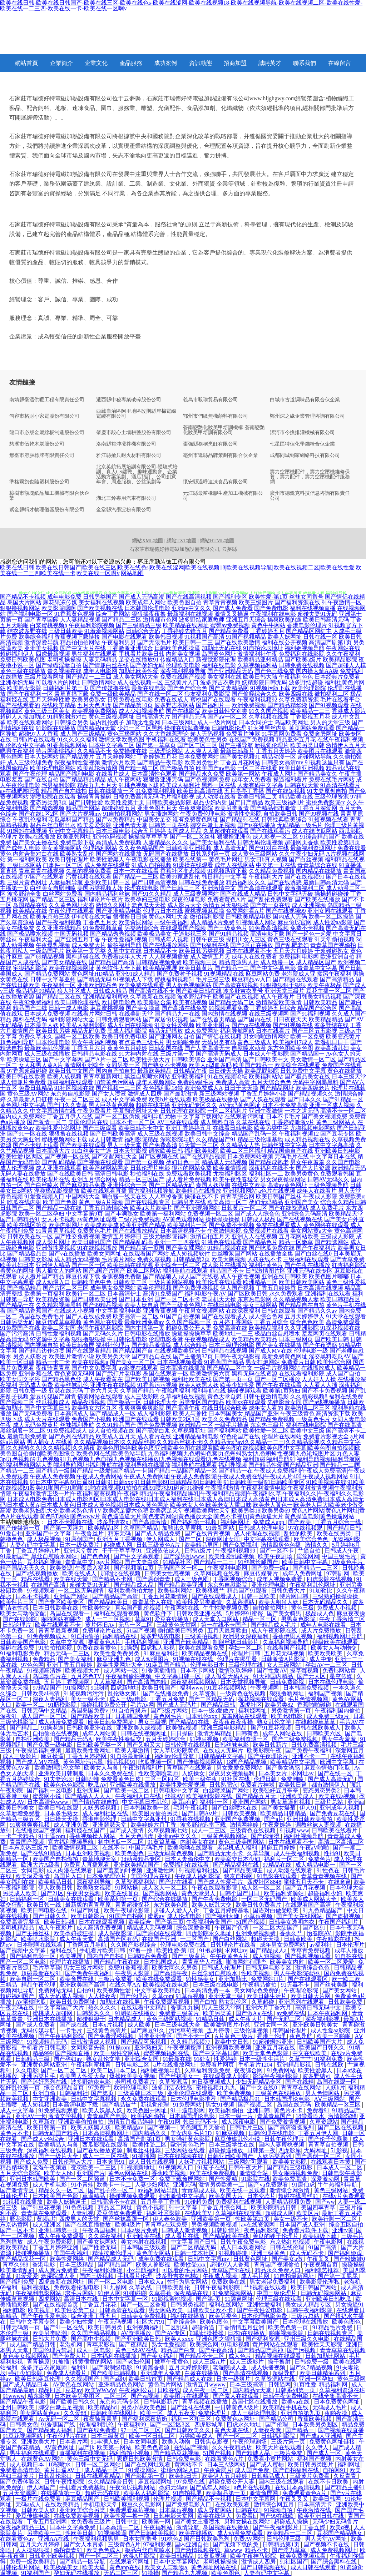 This screenshot has width=366, height=2576. Describe the element at coordinates (342, 1551) in the screenshot. I see `日韩成人午夜` at that location.